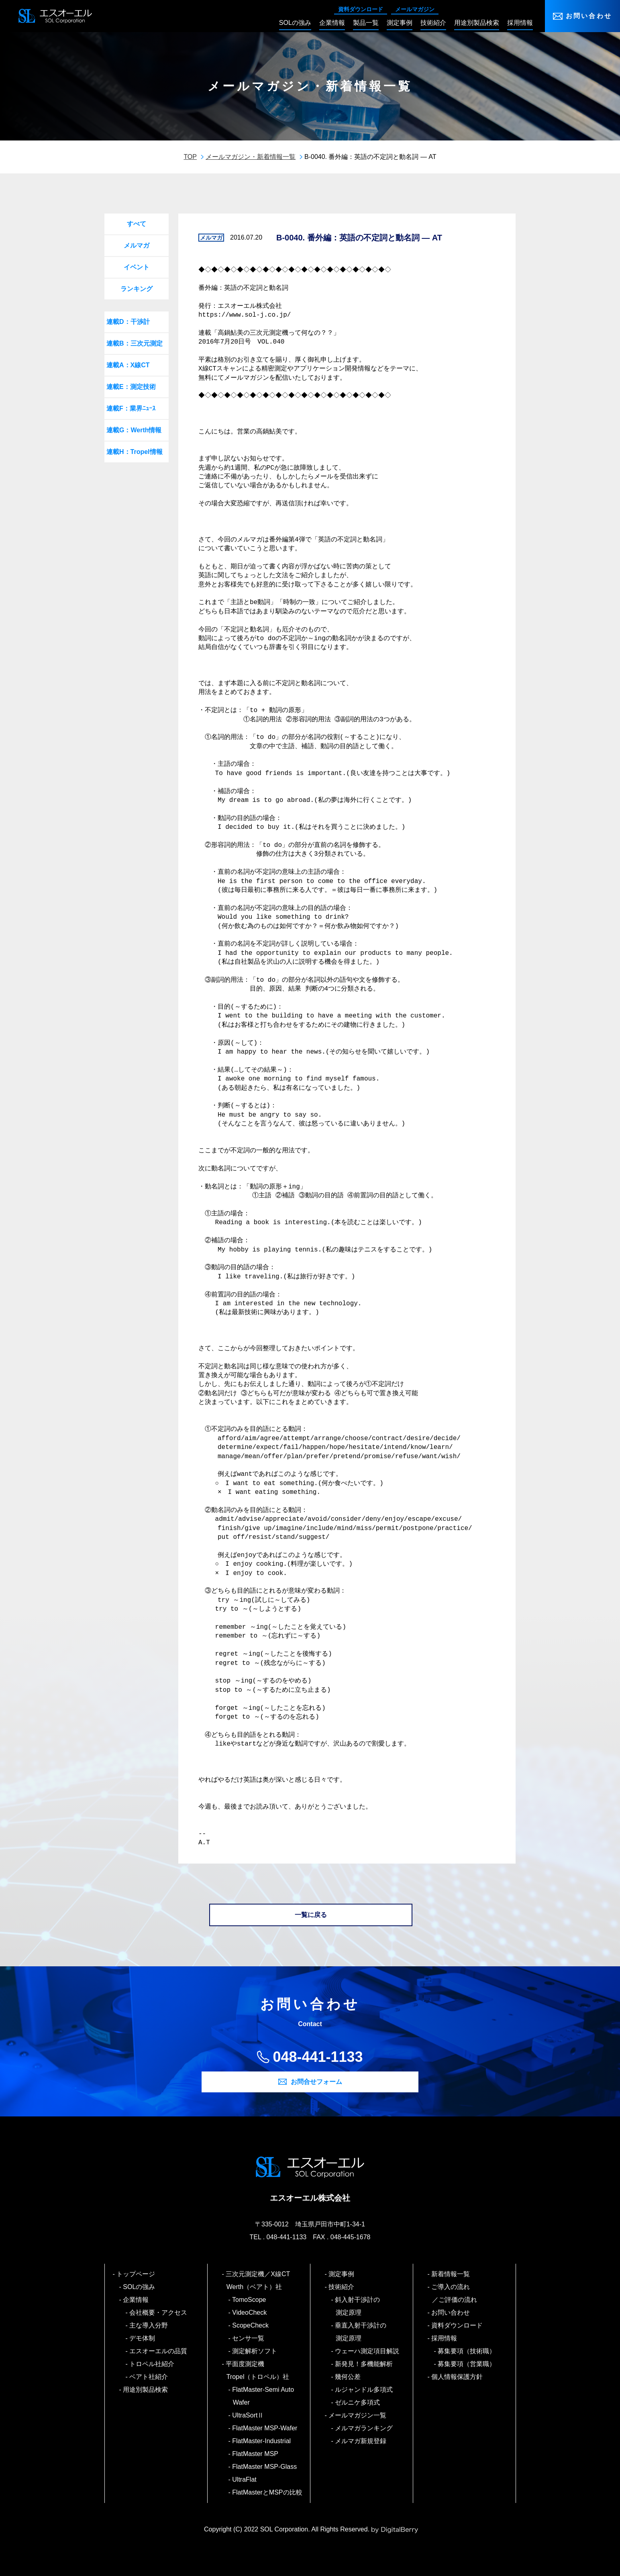  I want to click on 斜入射干渉計の測定原理, so click(358, 2306).